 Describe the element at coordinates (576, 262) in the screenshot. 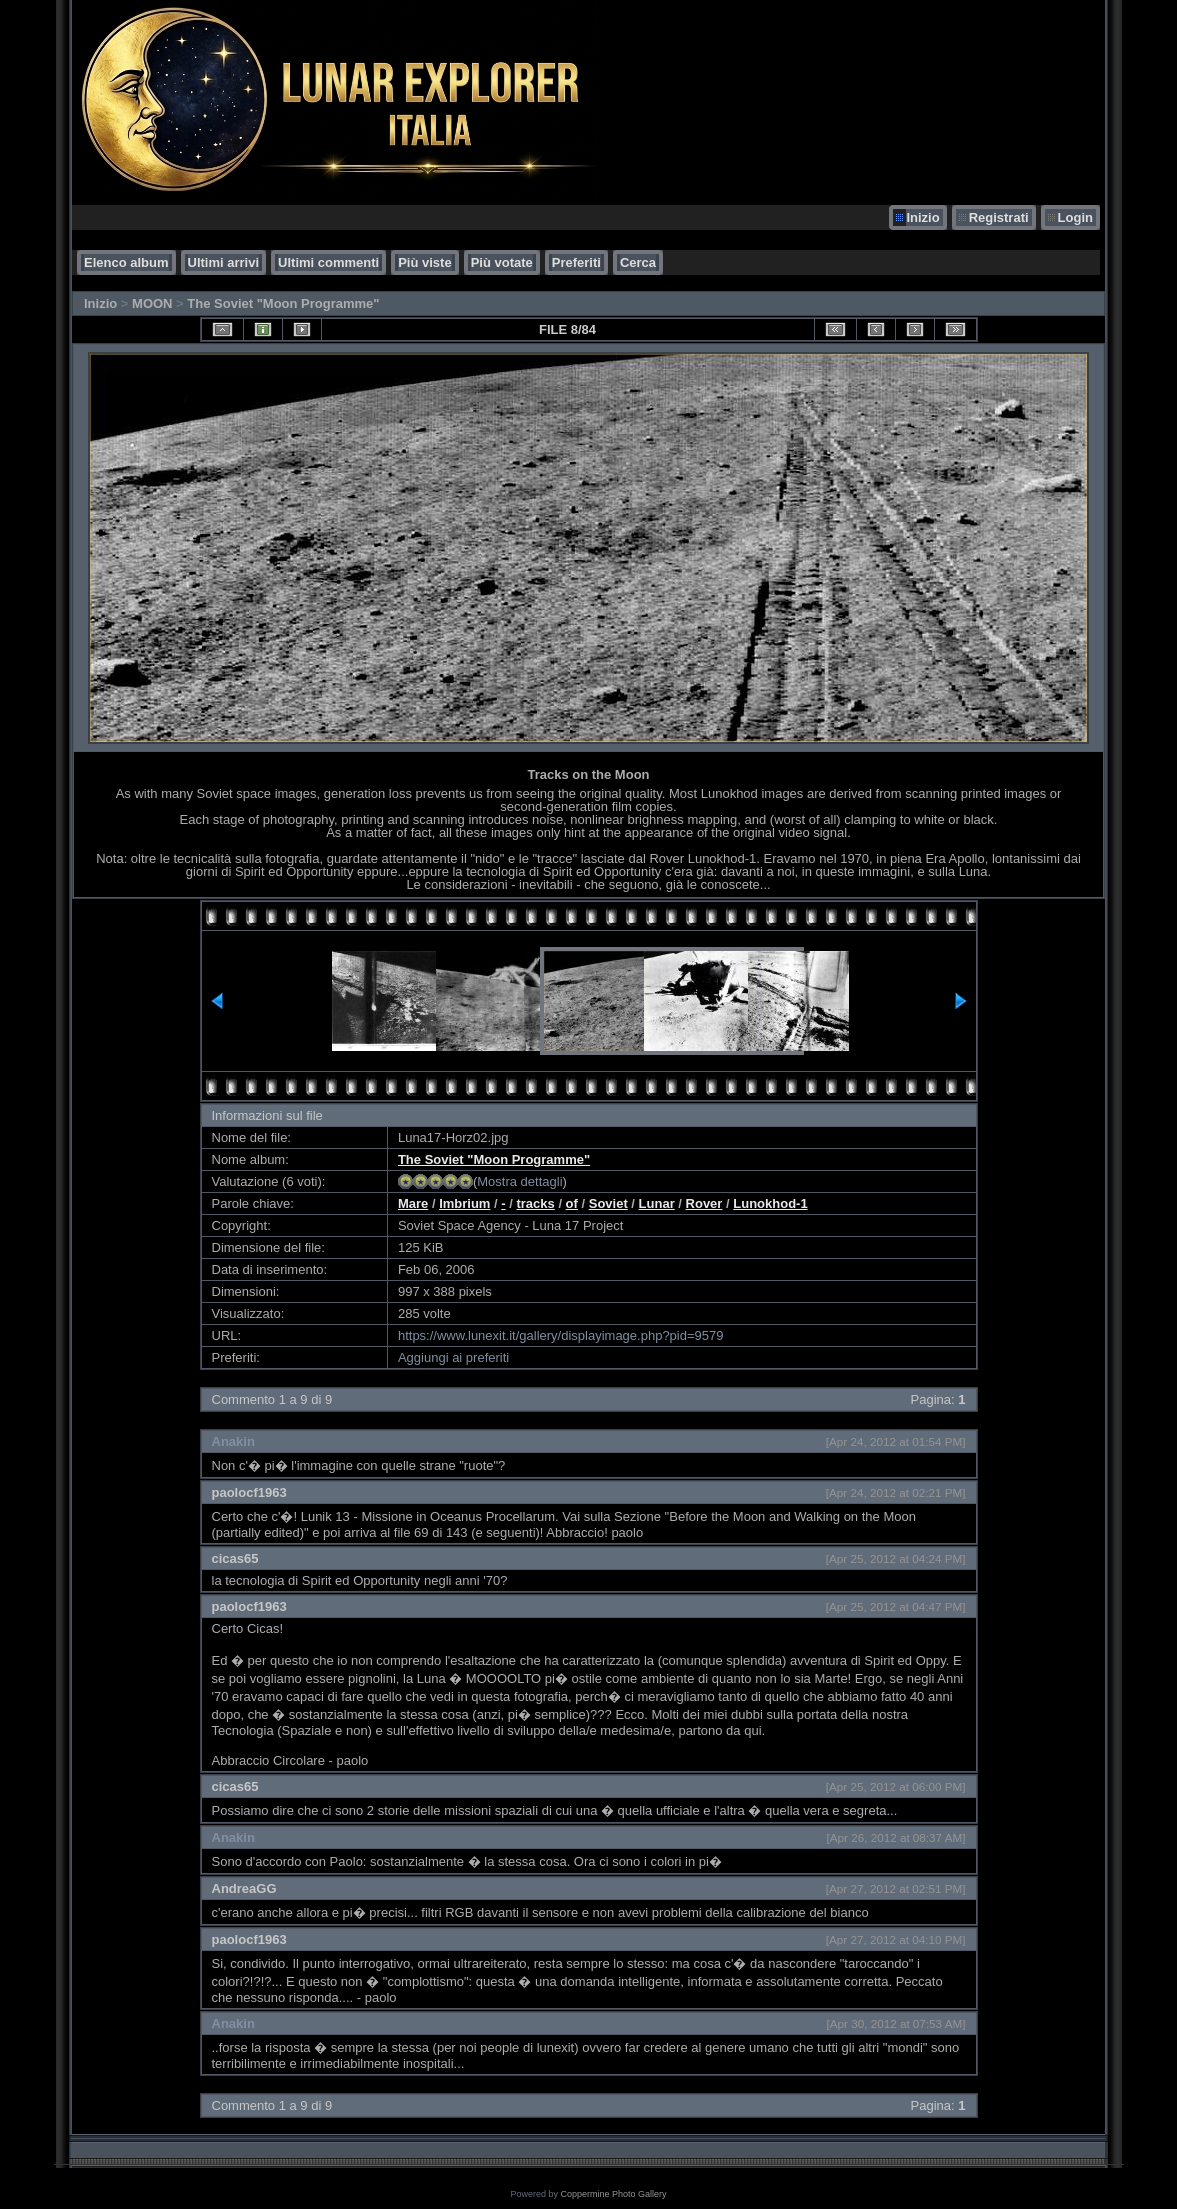

I see `Preferiti` at that location.